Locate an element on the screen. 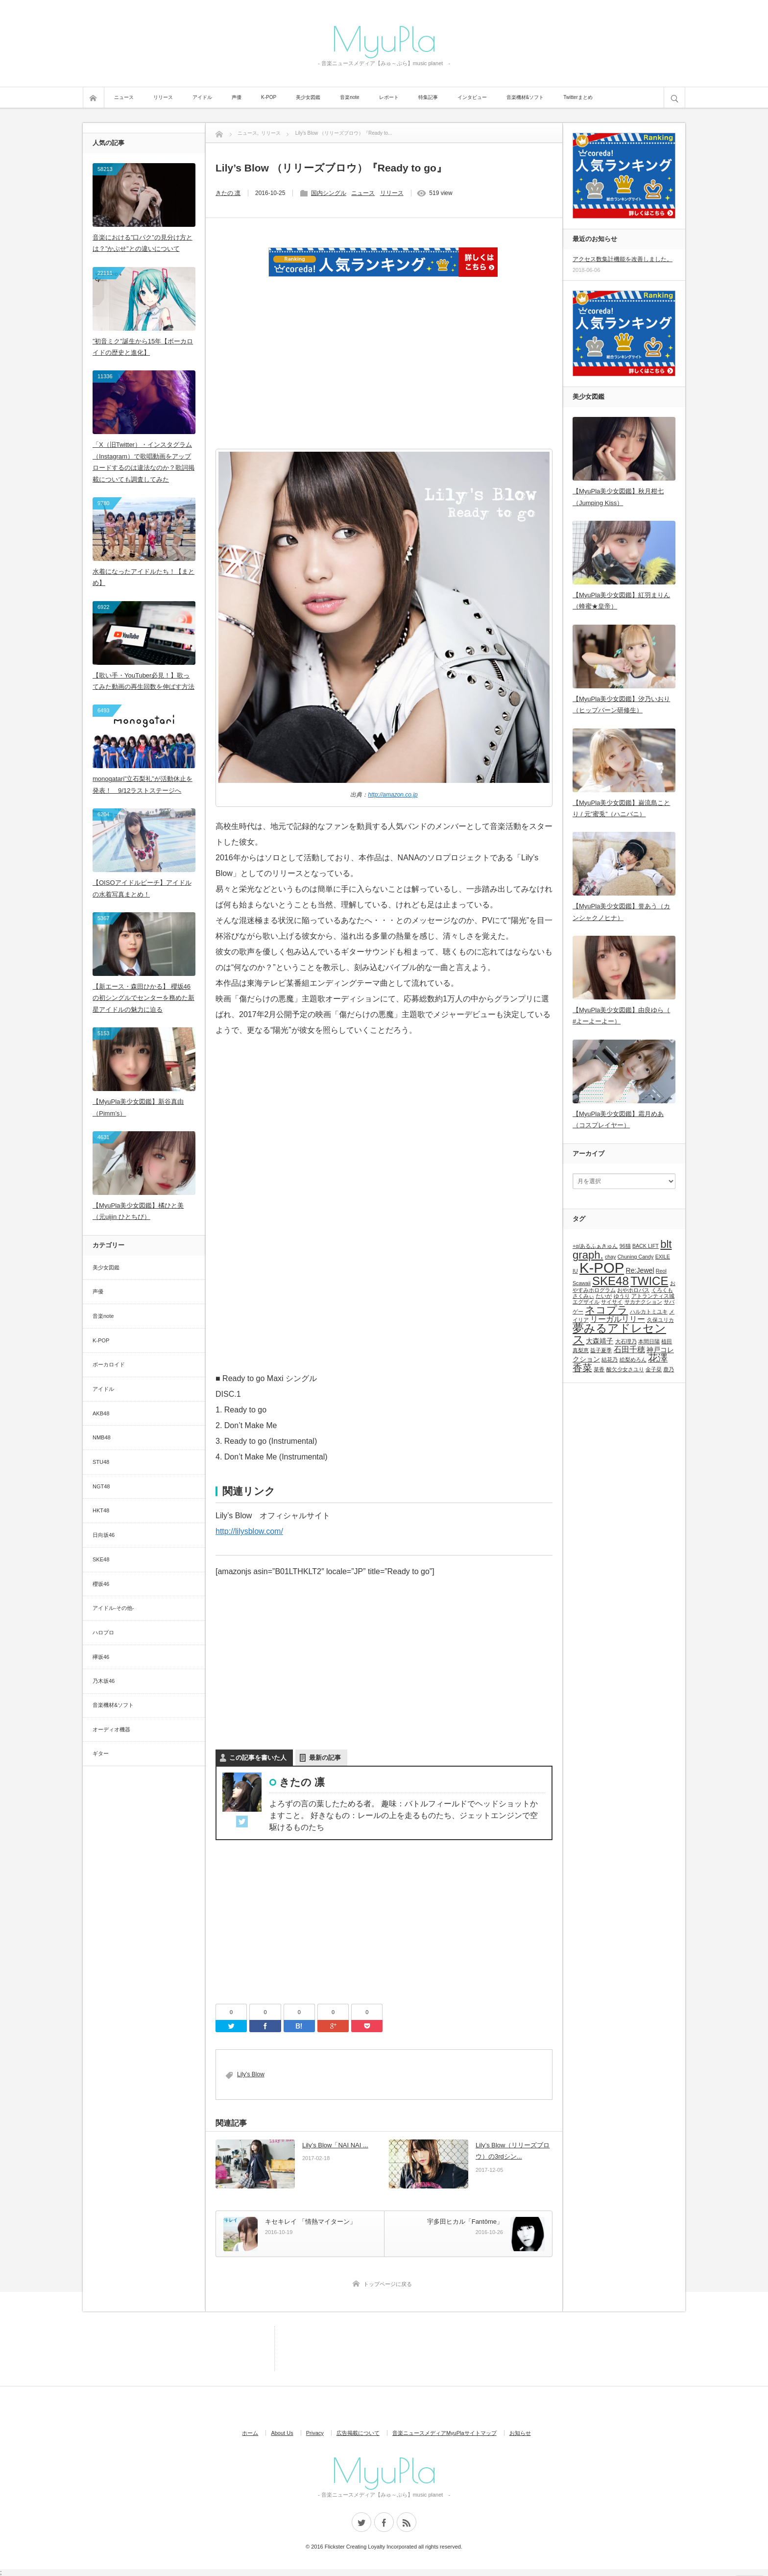 The width and height of the screenshot is (768, 2576). Scawaii [Scawaii (1個の項目)] is located at coordinates (582, 1283).